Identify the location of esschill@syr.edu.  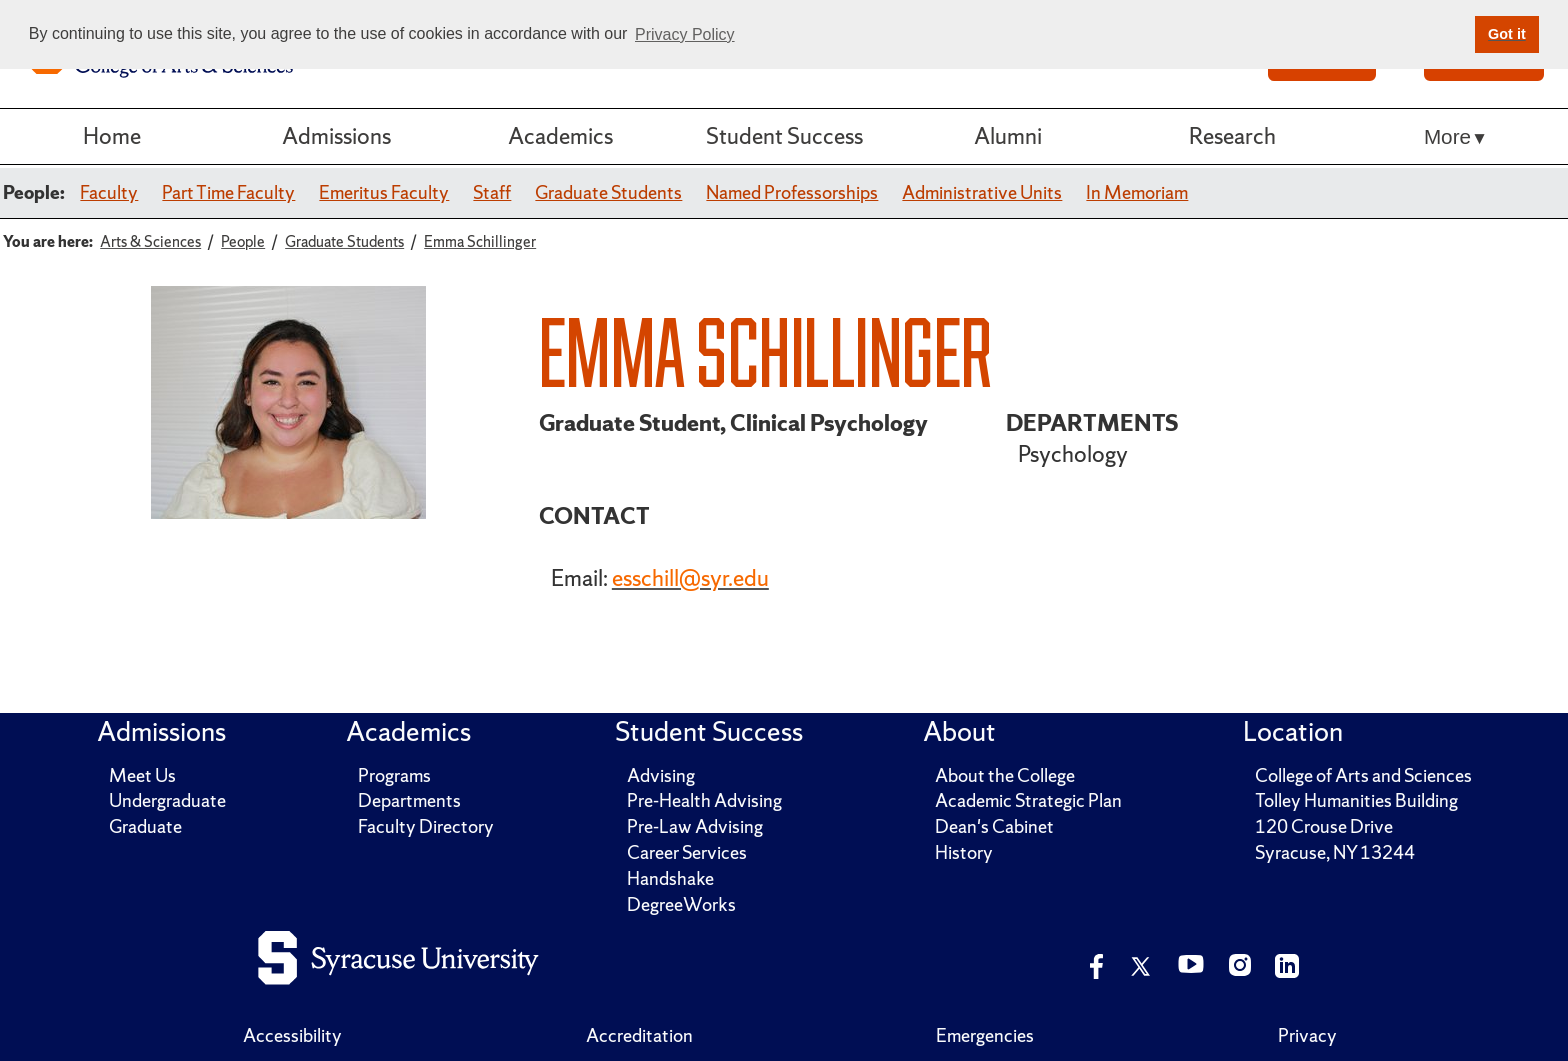
(690, 578).